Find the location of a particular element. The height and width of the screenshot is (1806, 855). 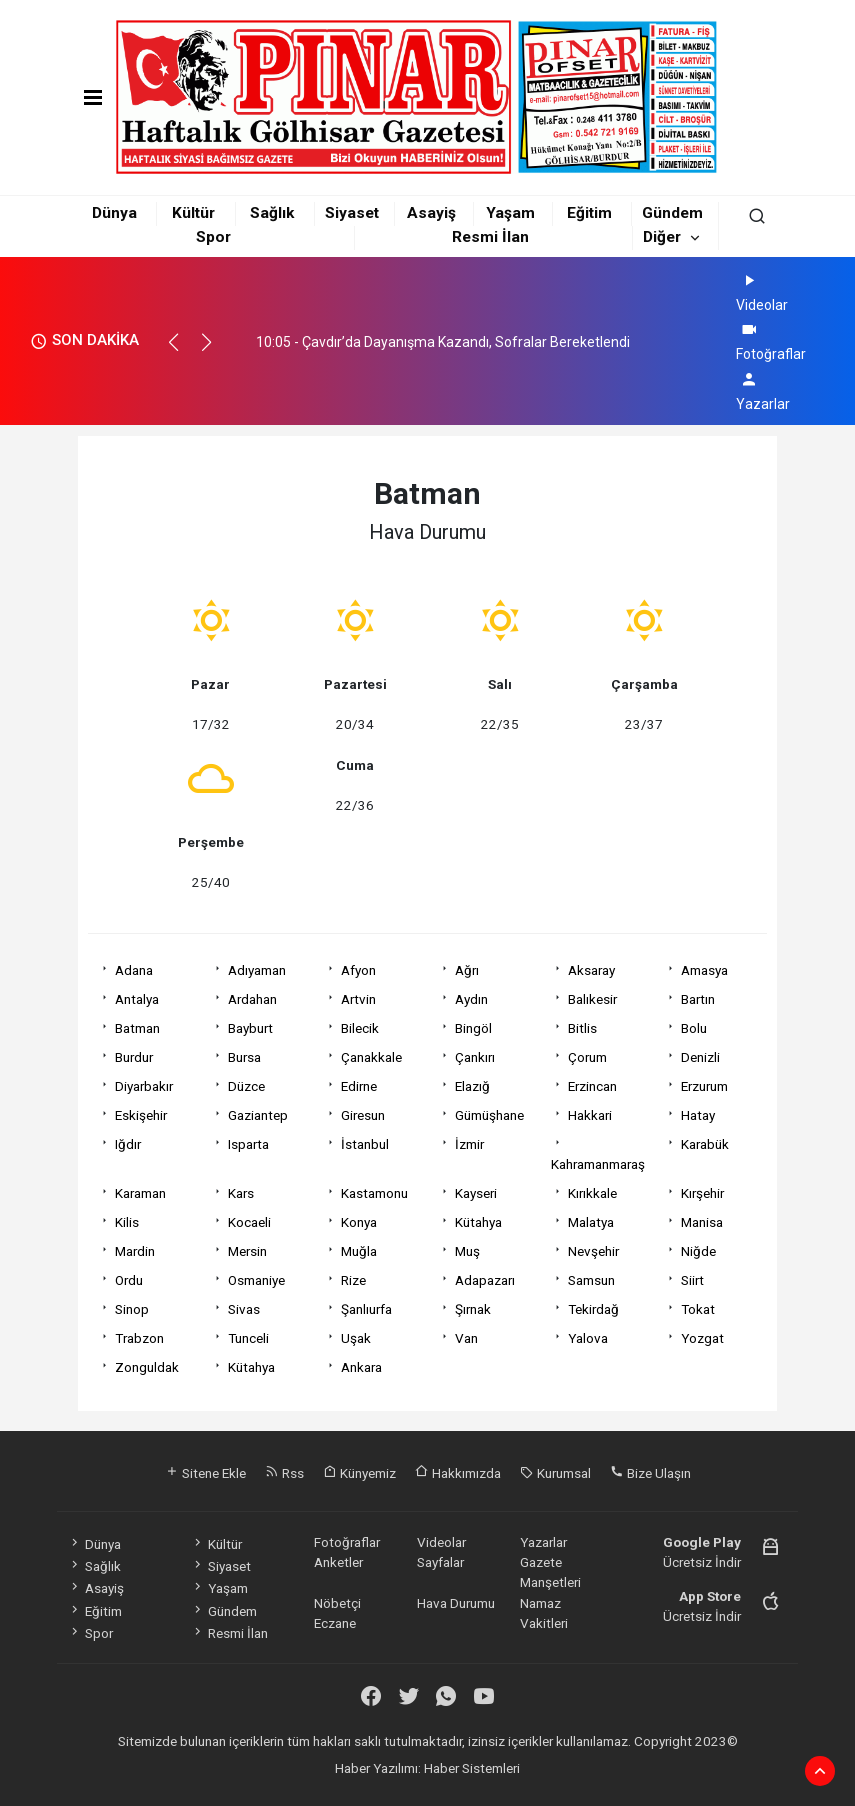

Spor is located at coordinates (213, 237).